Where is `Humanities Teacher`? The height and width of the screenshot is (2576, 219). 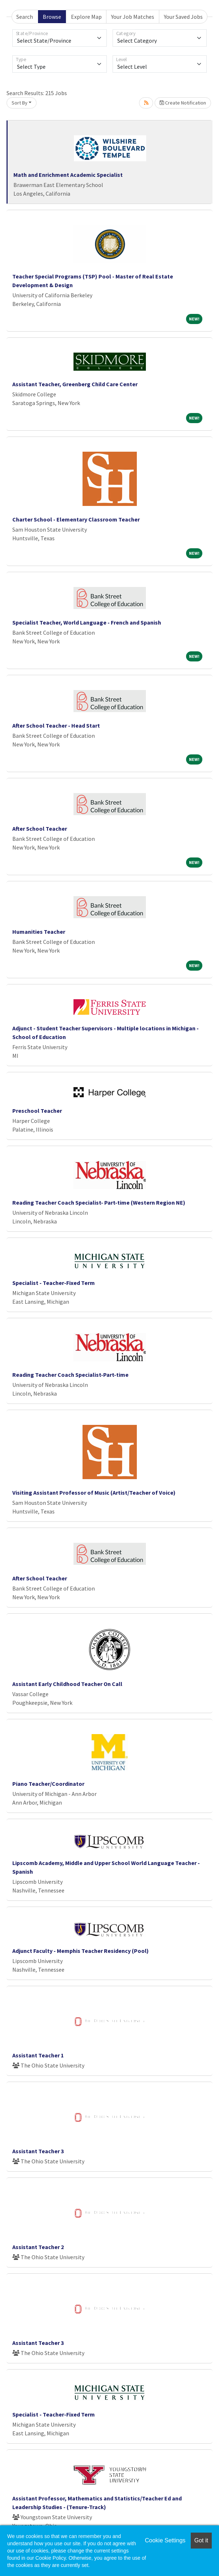
Humanities Teacher is located at coordinates (38, 931).